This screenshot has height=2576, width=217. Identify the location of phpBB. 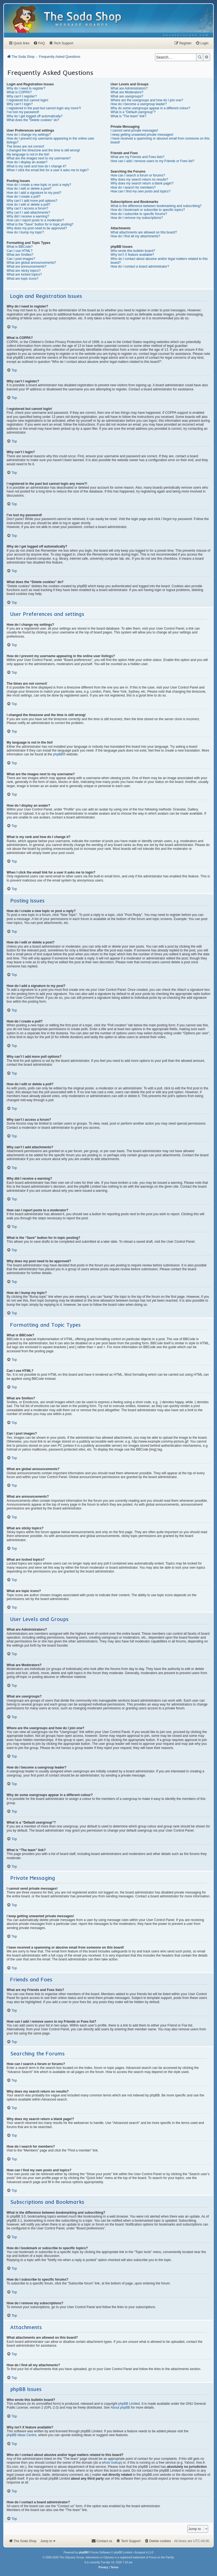
(58, 754).